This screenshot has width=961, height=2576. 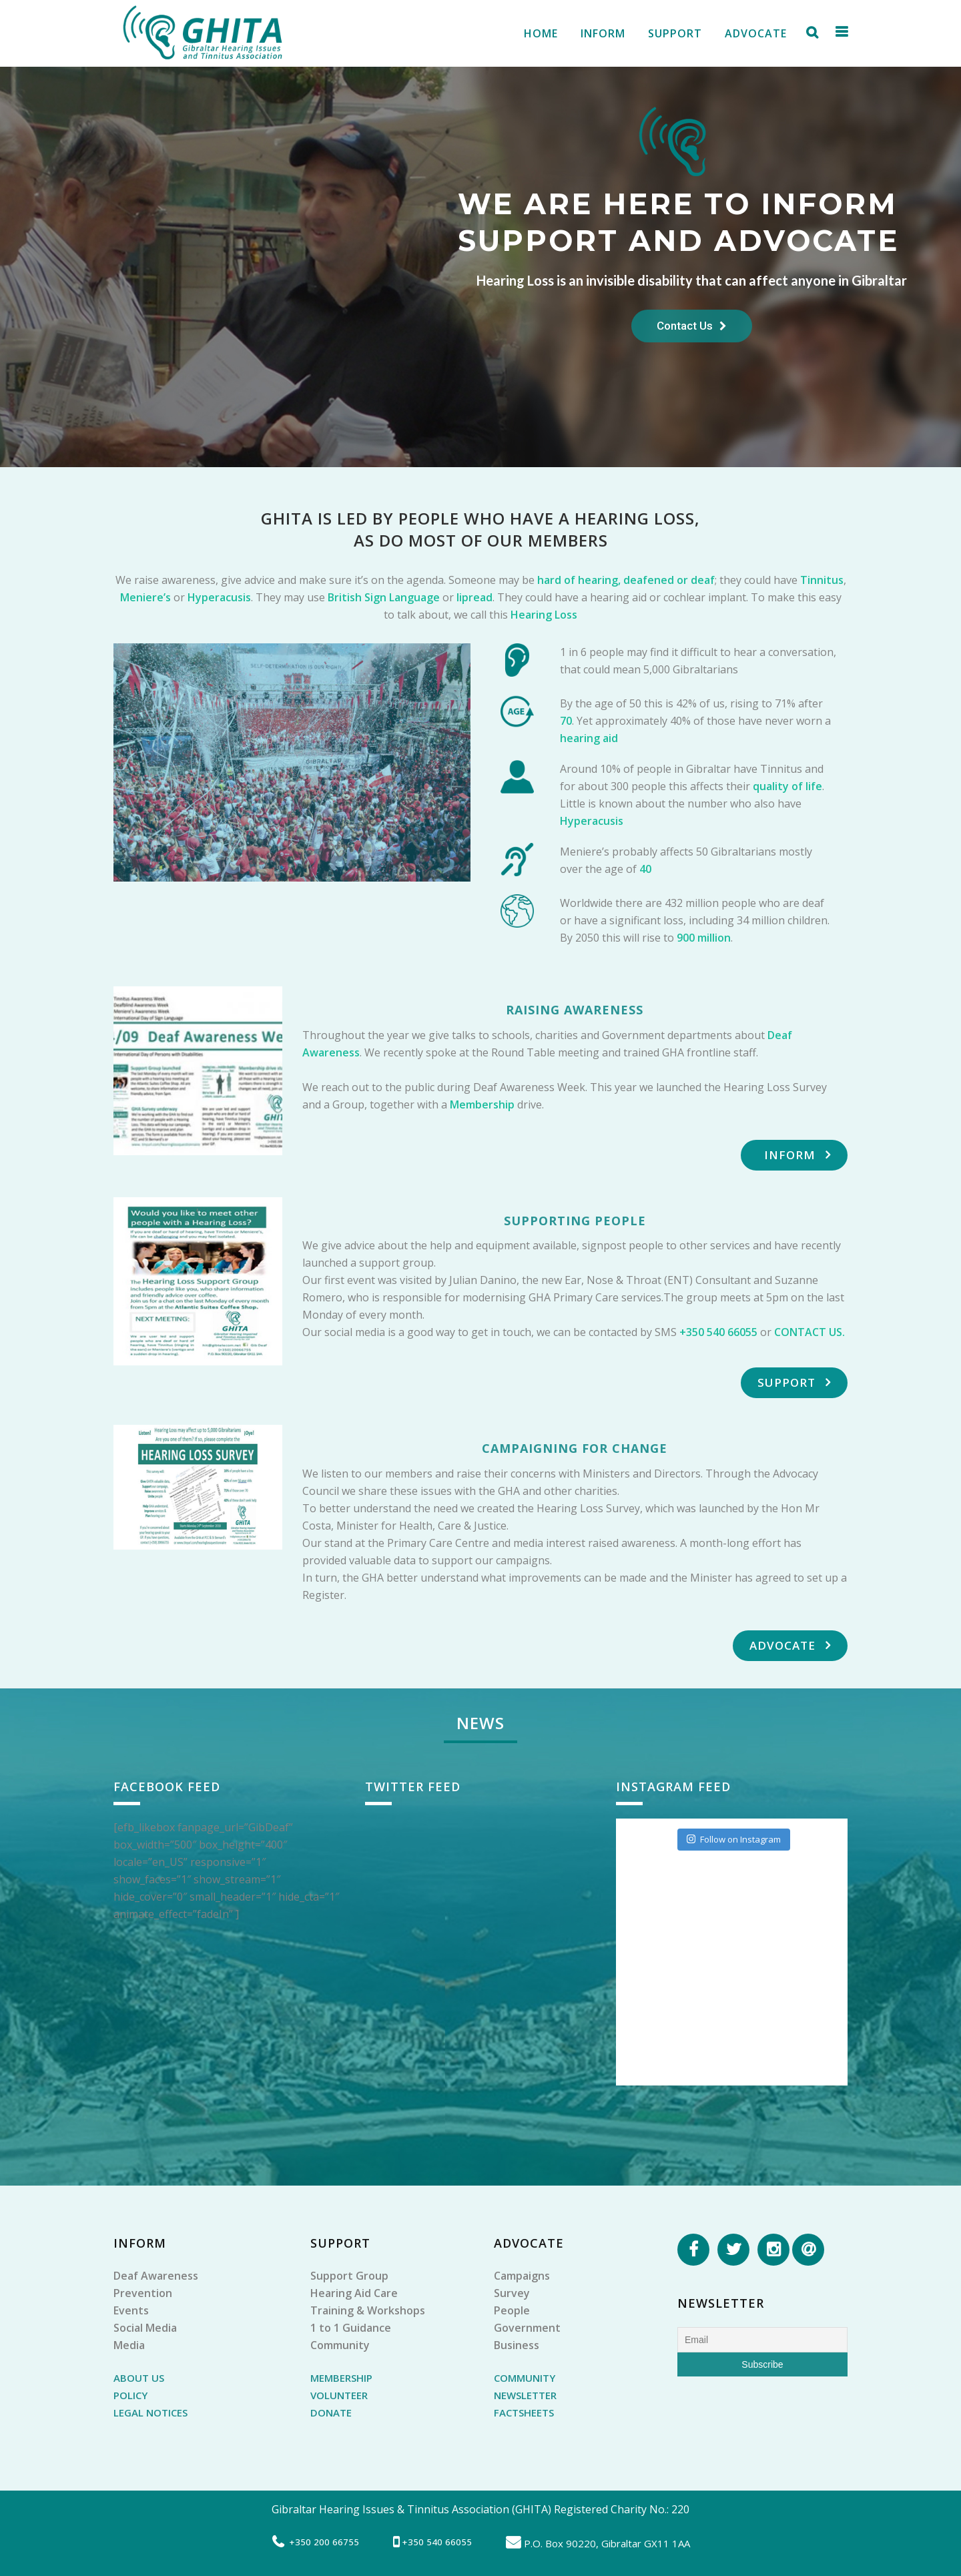 What do you see at coordinates (130, 2395) in the screenshot?
I see `POLICY` at bounding box center [130, 2395].